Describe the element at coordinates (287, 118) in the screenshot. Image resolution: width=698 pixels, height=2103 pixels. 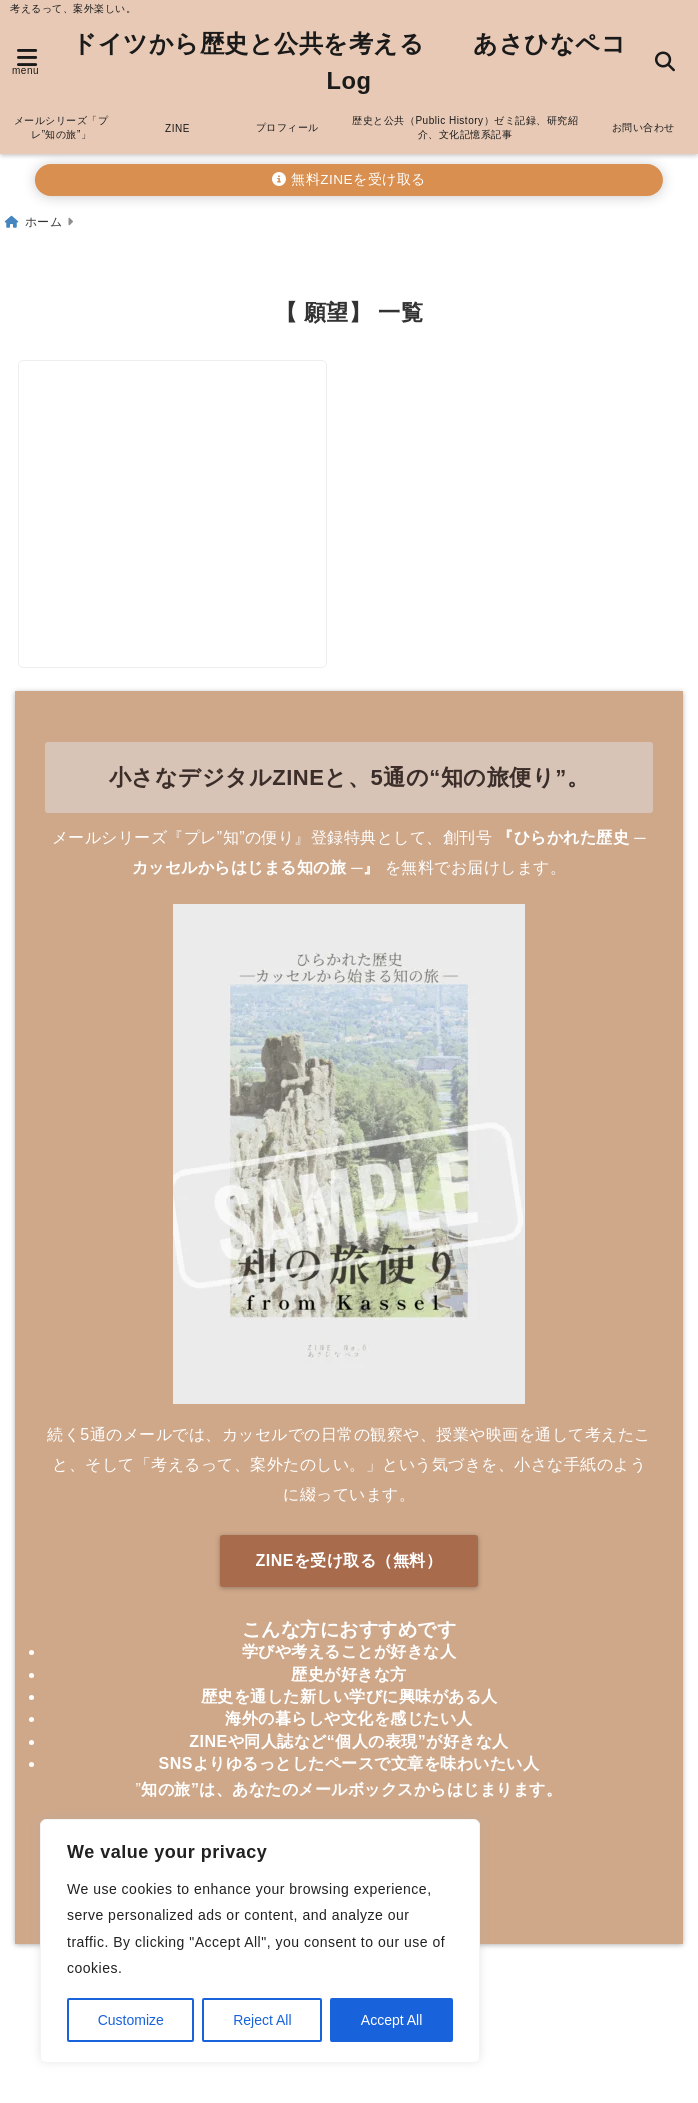
I see `プロフィール` at that location.